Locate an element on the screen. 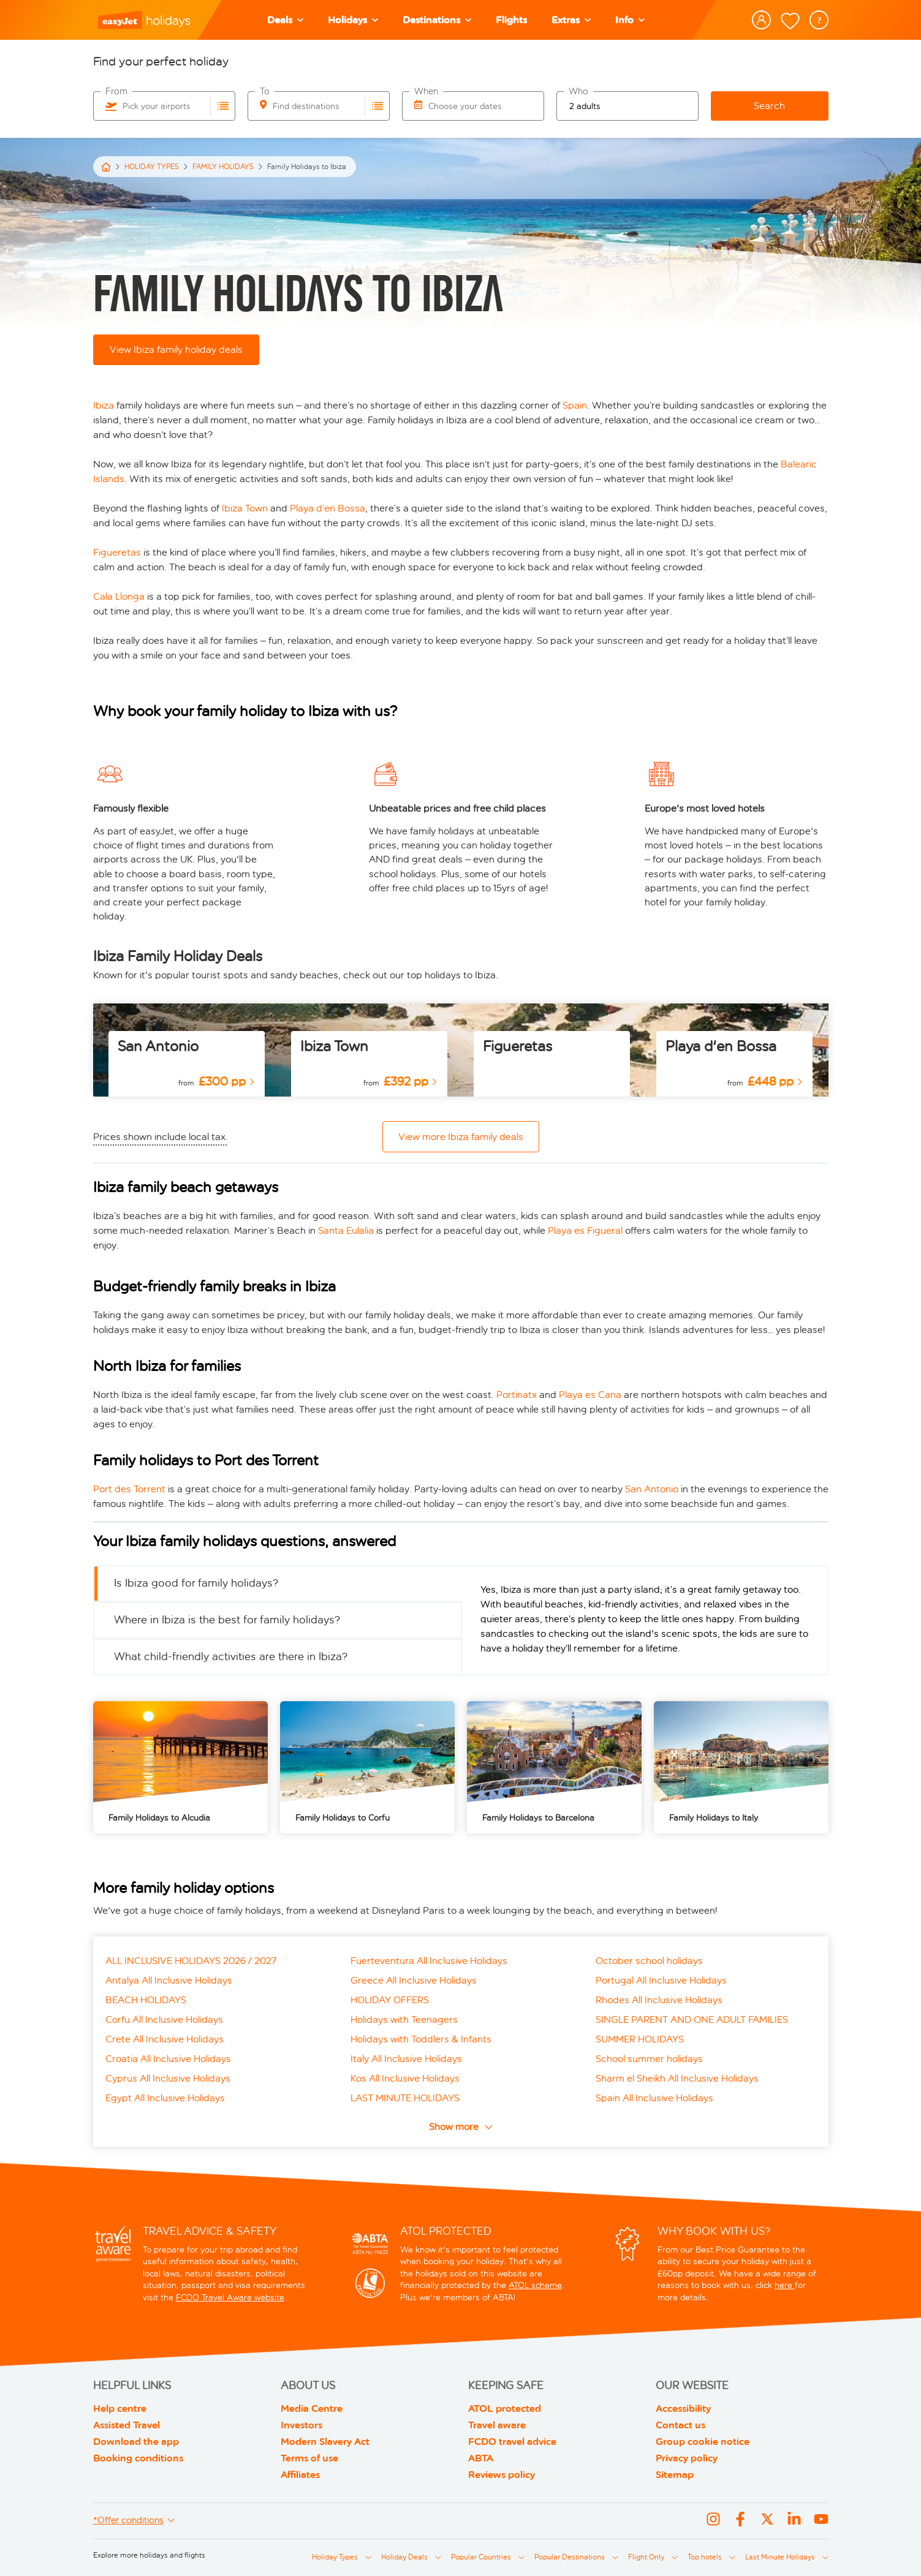 The height and width of the screenshot is (2576, 921). [Home] is located at coordinates (106, 166).